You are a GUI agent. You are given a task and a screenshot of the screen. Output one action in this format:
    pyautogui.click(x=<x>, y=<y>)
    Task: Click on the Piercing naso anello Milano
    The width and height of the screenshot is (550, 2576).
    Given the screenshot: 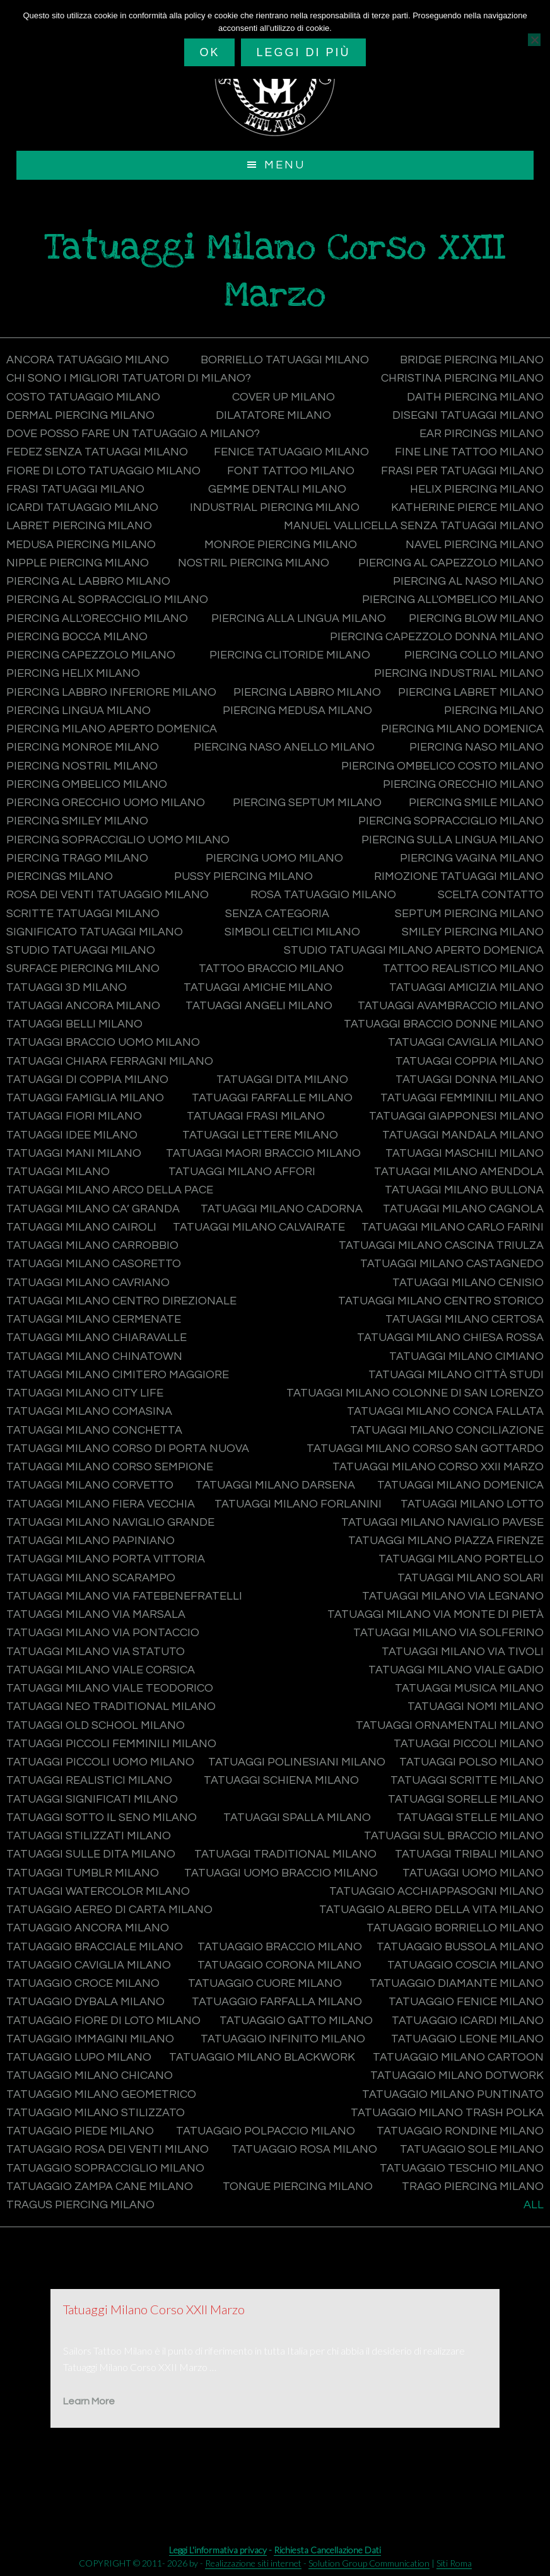 What is the action you would take?
    pyautogui.click(x=284, y=748)
    